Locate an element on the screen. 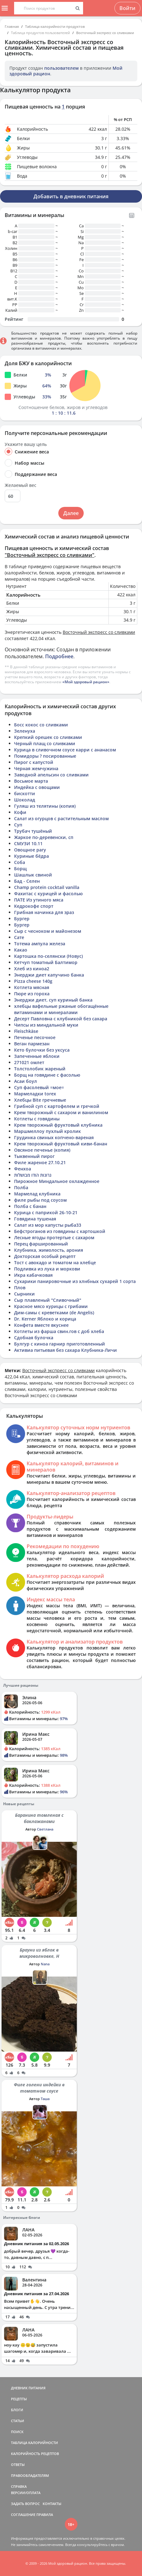  Курица в сливочном соусе карри с ананасом is located at coordinates (65, 750).